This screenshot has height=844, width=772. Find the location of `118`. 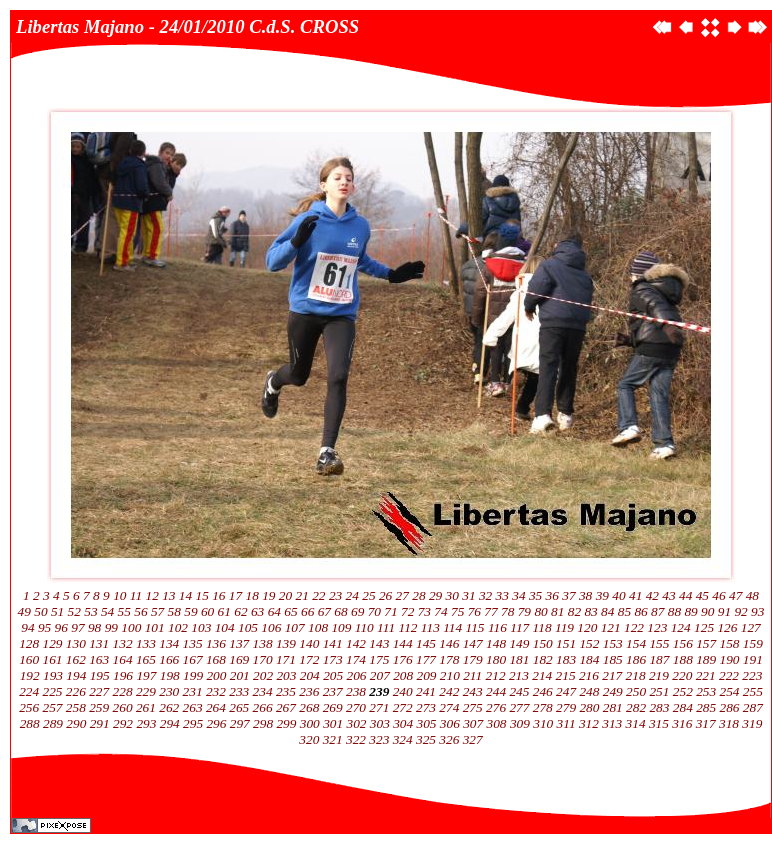

118 is located at coordinates (542, 627).